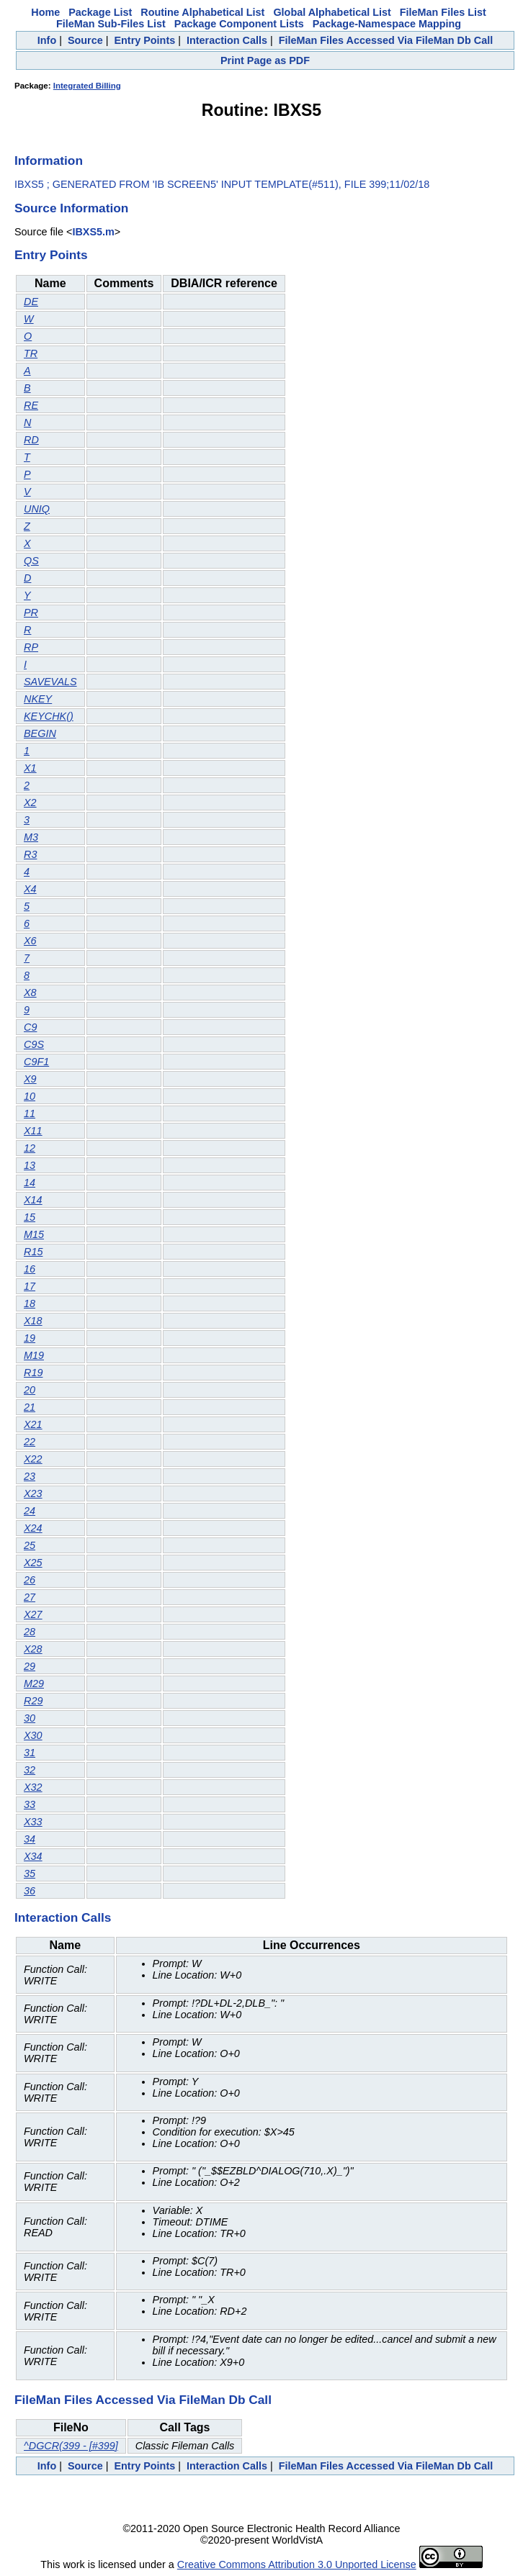 Image resolution: width=523 pixels, height=2576 pixels. Describe the element at coordinates (29, 1597) in the screenshot. I see `27` at that location.